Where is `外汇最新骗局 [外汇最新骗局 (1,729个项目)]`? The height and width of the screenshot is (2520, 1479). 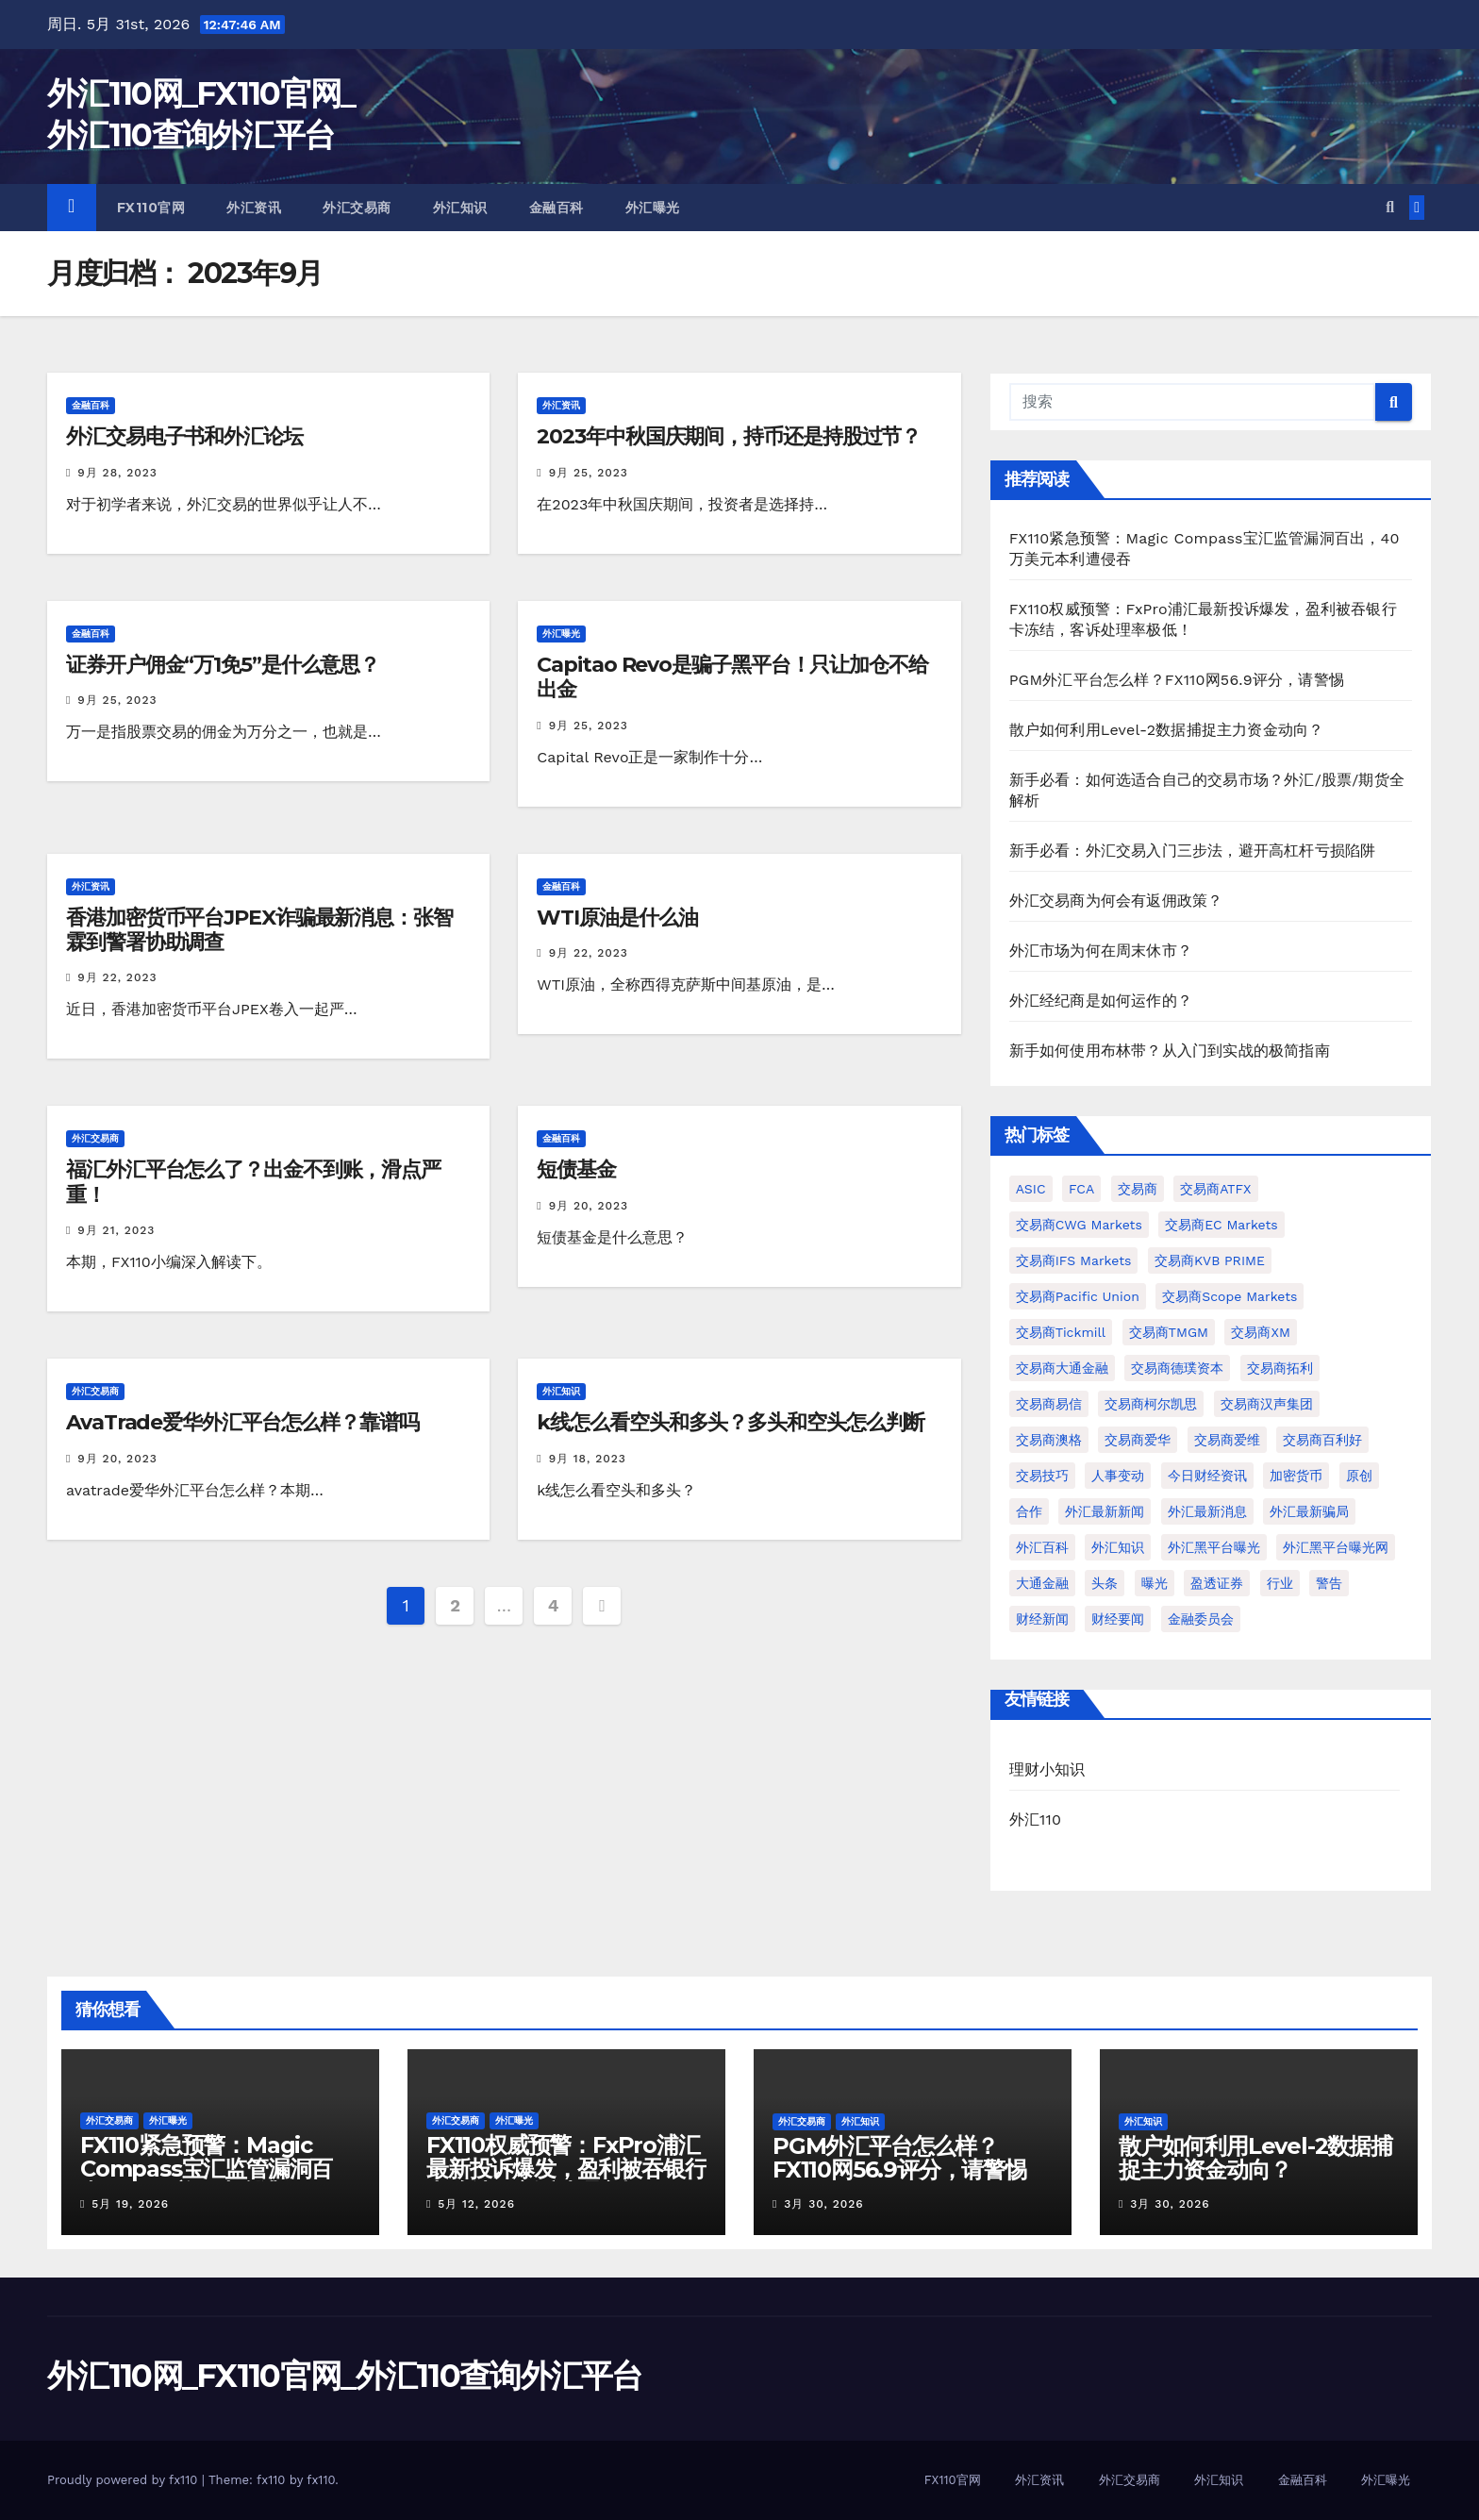
外汇最新骗局 [外汇最新骗局 (1,729个项目)] is located at coordinates (1309, 1511).